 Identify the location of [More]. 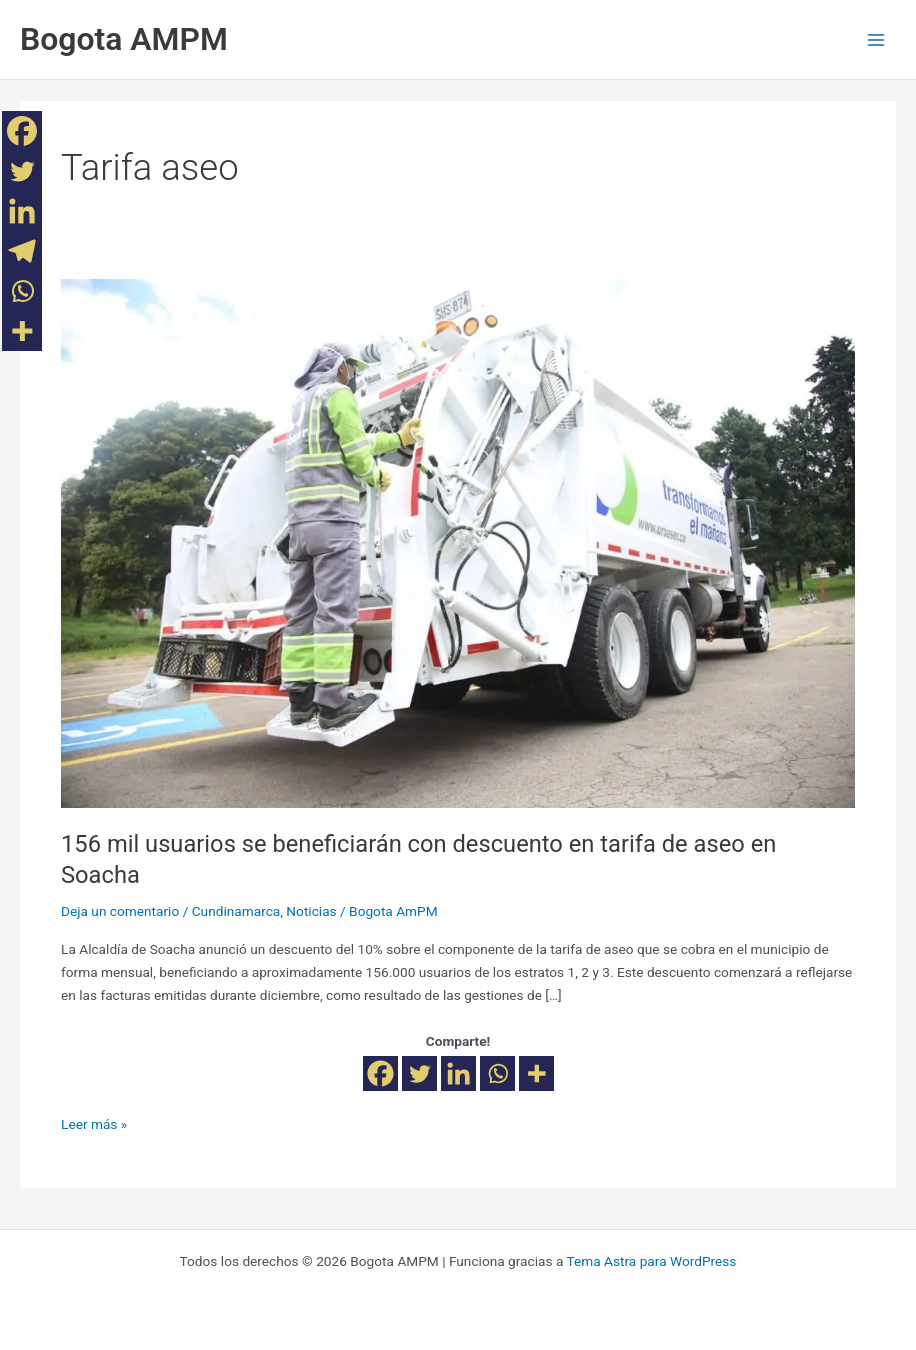
(536, 1073).